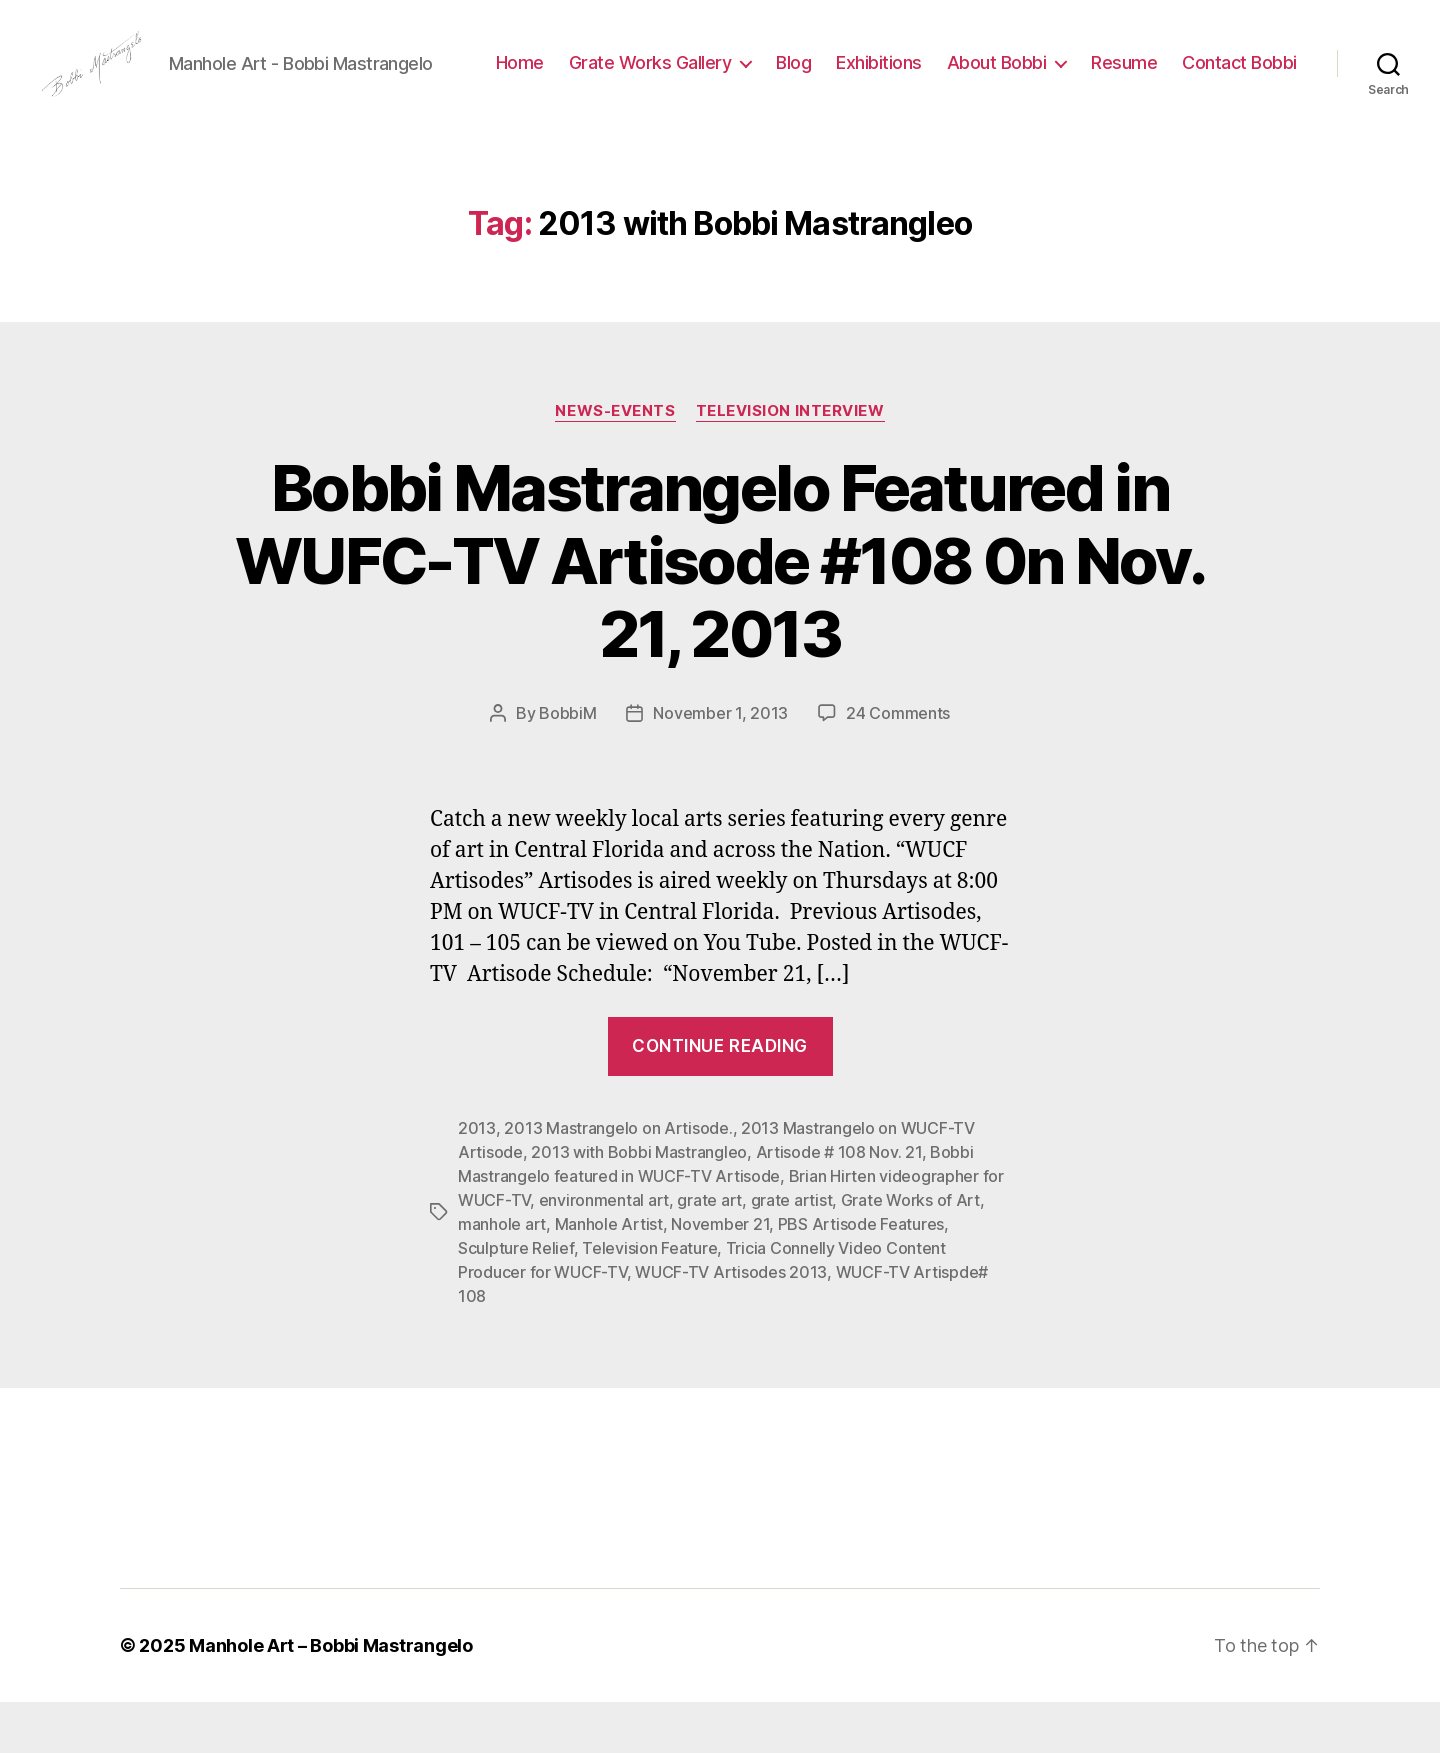 The height and width of the screenshot is (1753, 1440). Describe the element at coordinates (910, 1251) in the screenshot. I see `Grate Works of Art` at that location.